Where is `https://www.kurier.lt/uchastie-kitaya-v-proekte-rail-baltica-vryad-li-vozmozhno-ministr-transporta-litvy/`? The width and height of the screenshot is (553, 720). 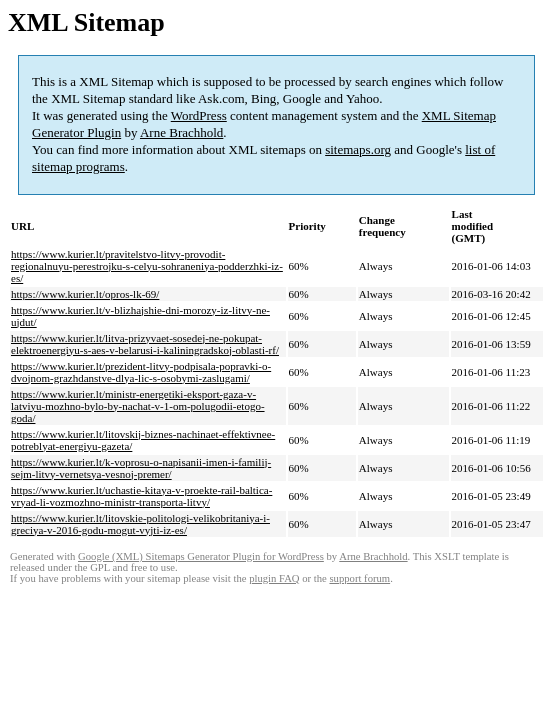
https://www.kurier.lt/uchastie-kitaya-v-proekte-rail-baltica-vryad-li-vozmozhno-ministr-transporta-litvy/ is located at coordinates (141, 496).